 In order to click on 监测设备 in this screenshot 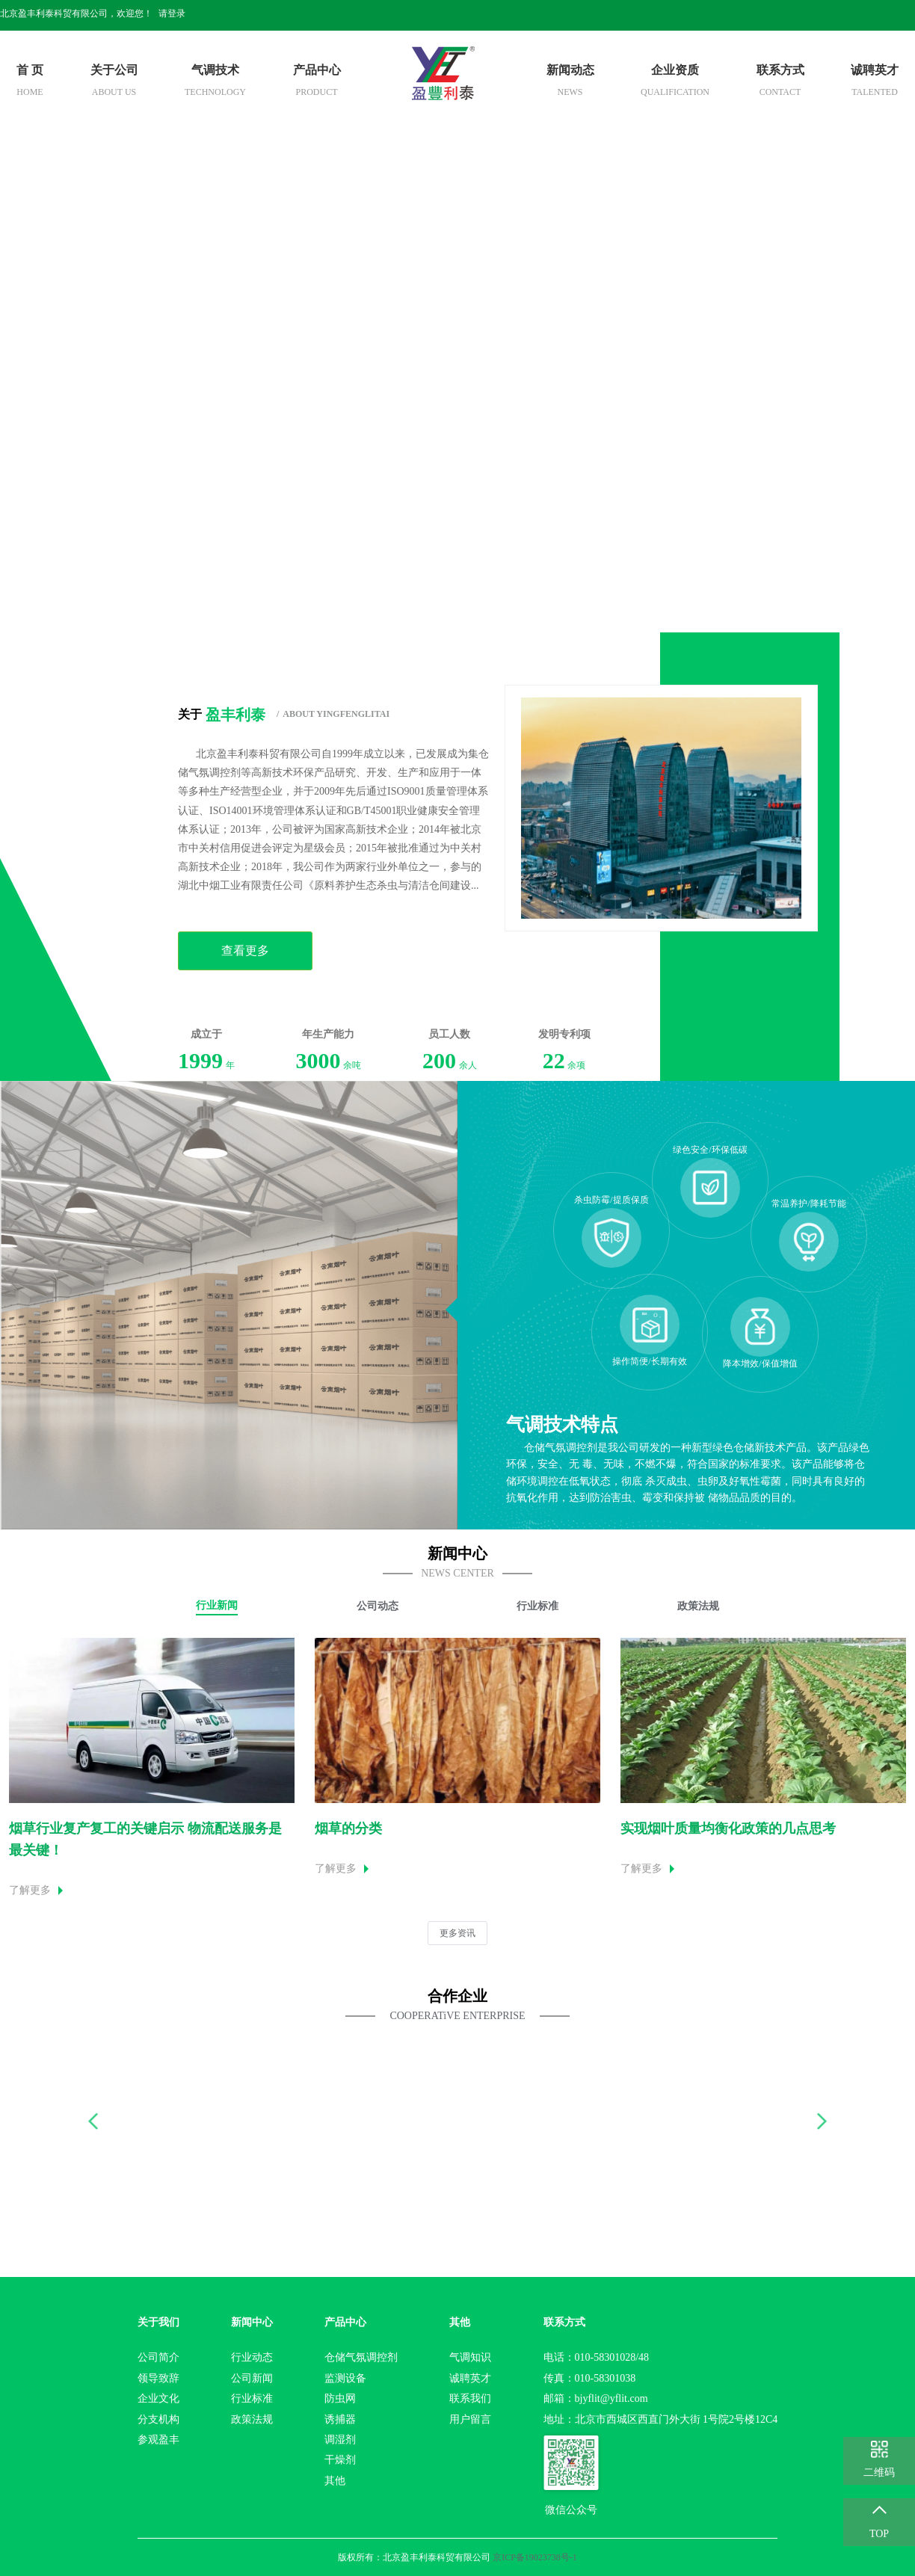, I will do `click(345, 2378)`.